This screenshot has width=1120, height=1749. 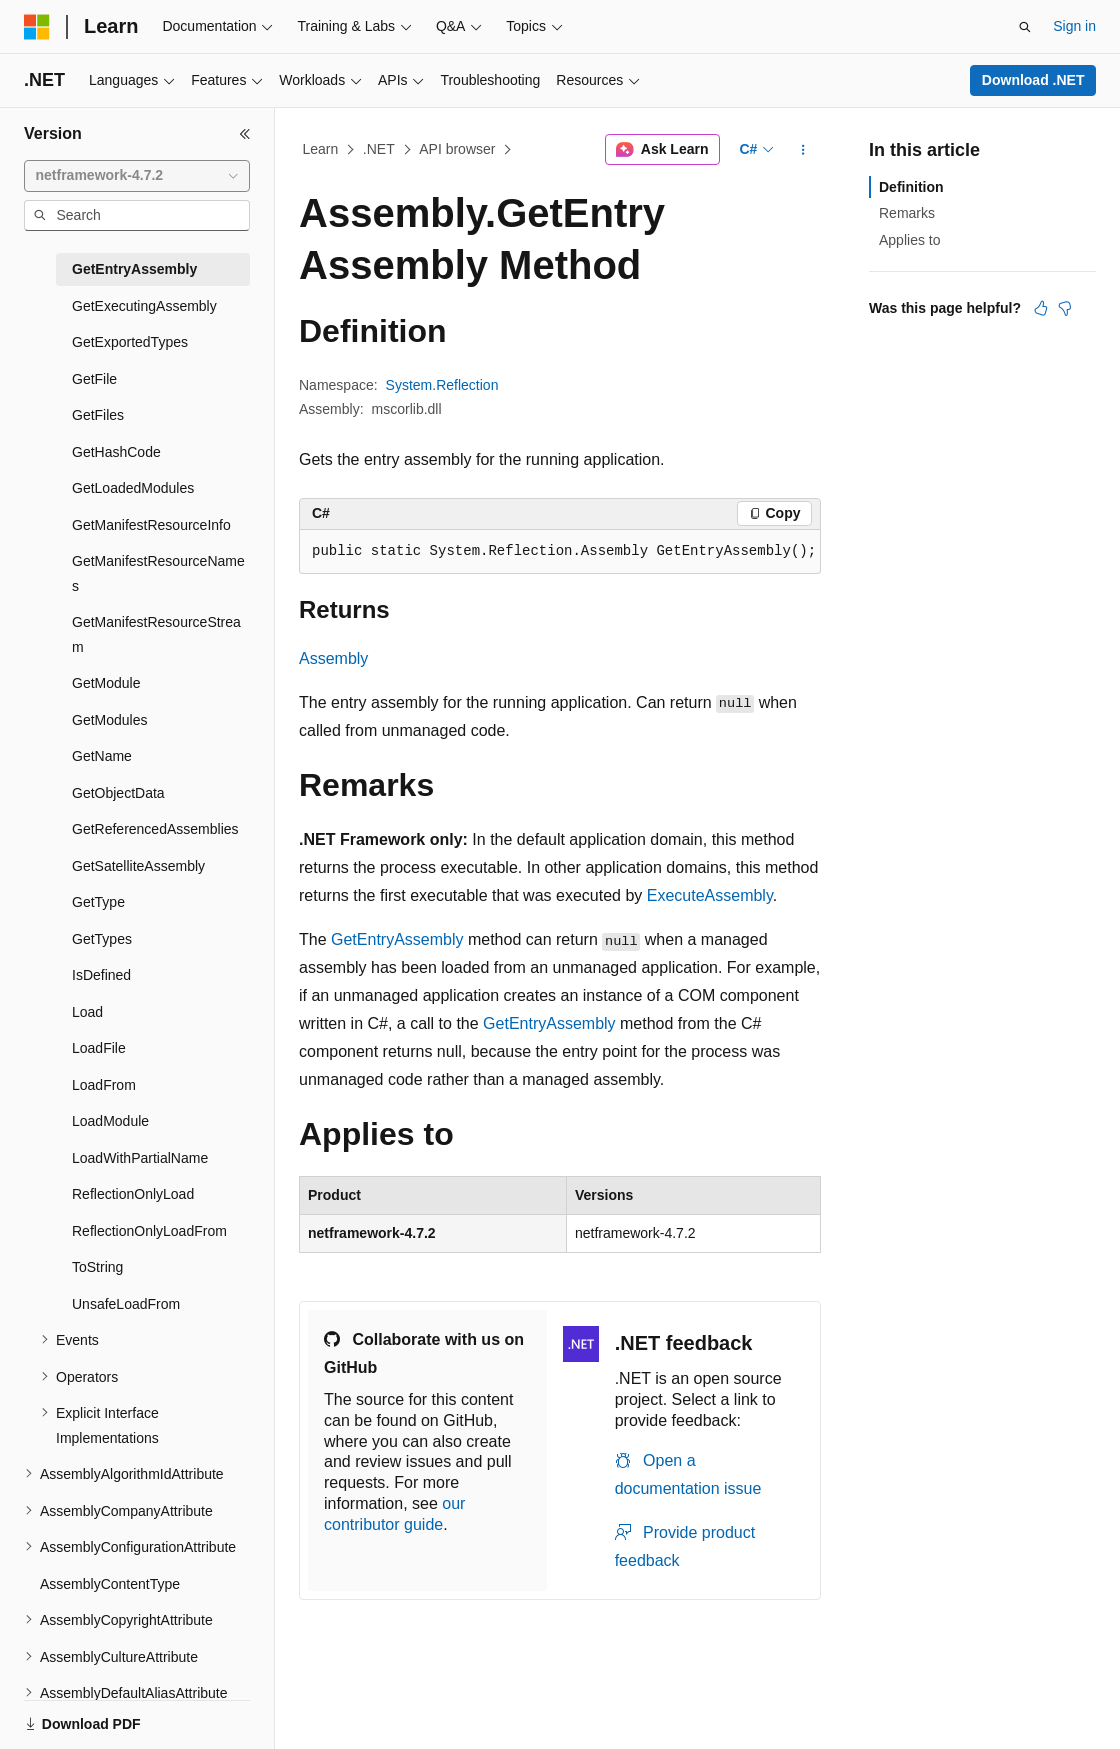 I want to click on GetReferencedAssemblies [treeitem], so click(x=155, y=829).